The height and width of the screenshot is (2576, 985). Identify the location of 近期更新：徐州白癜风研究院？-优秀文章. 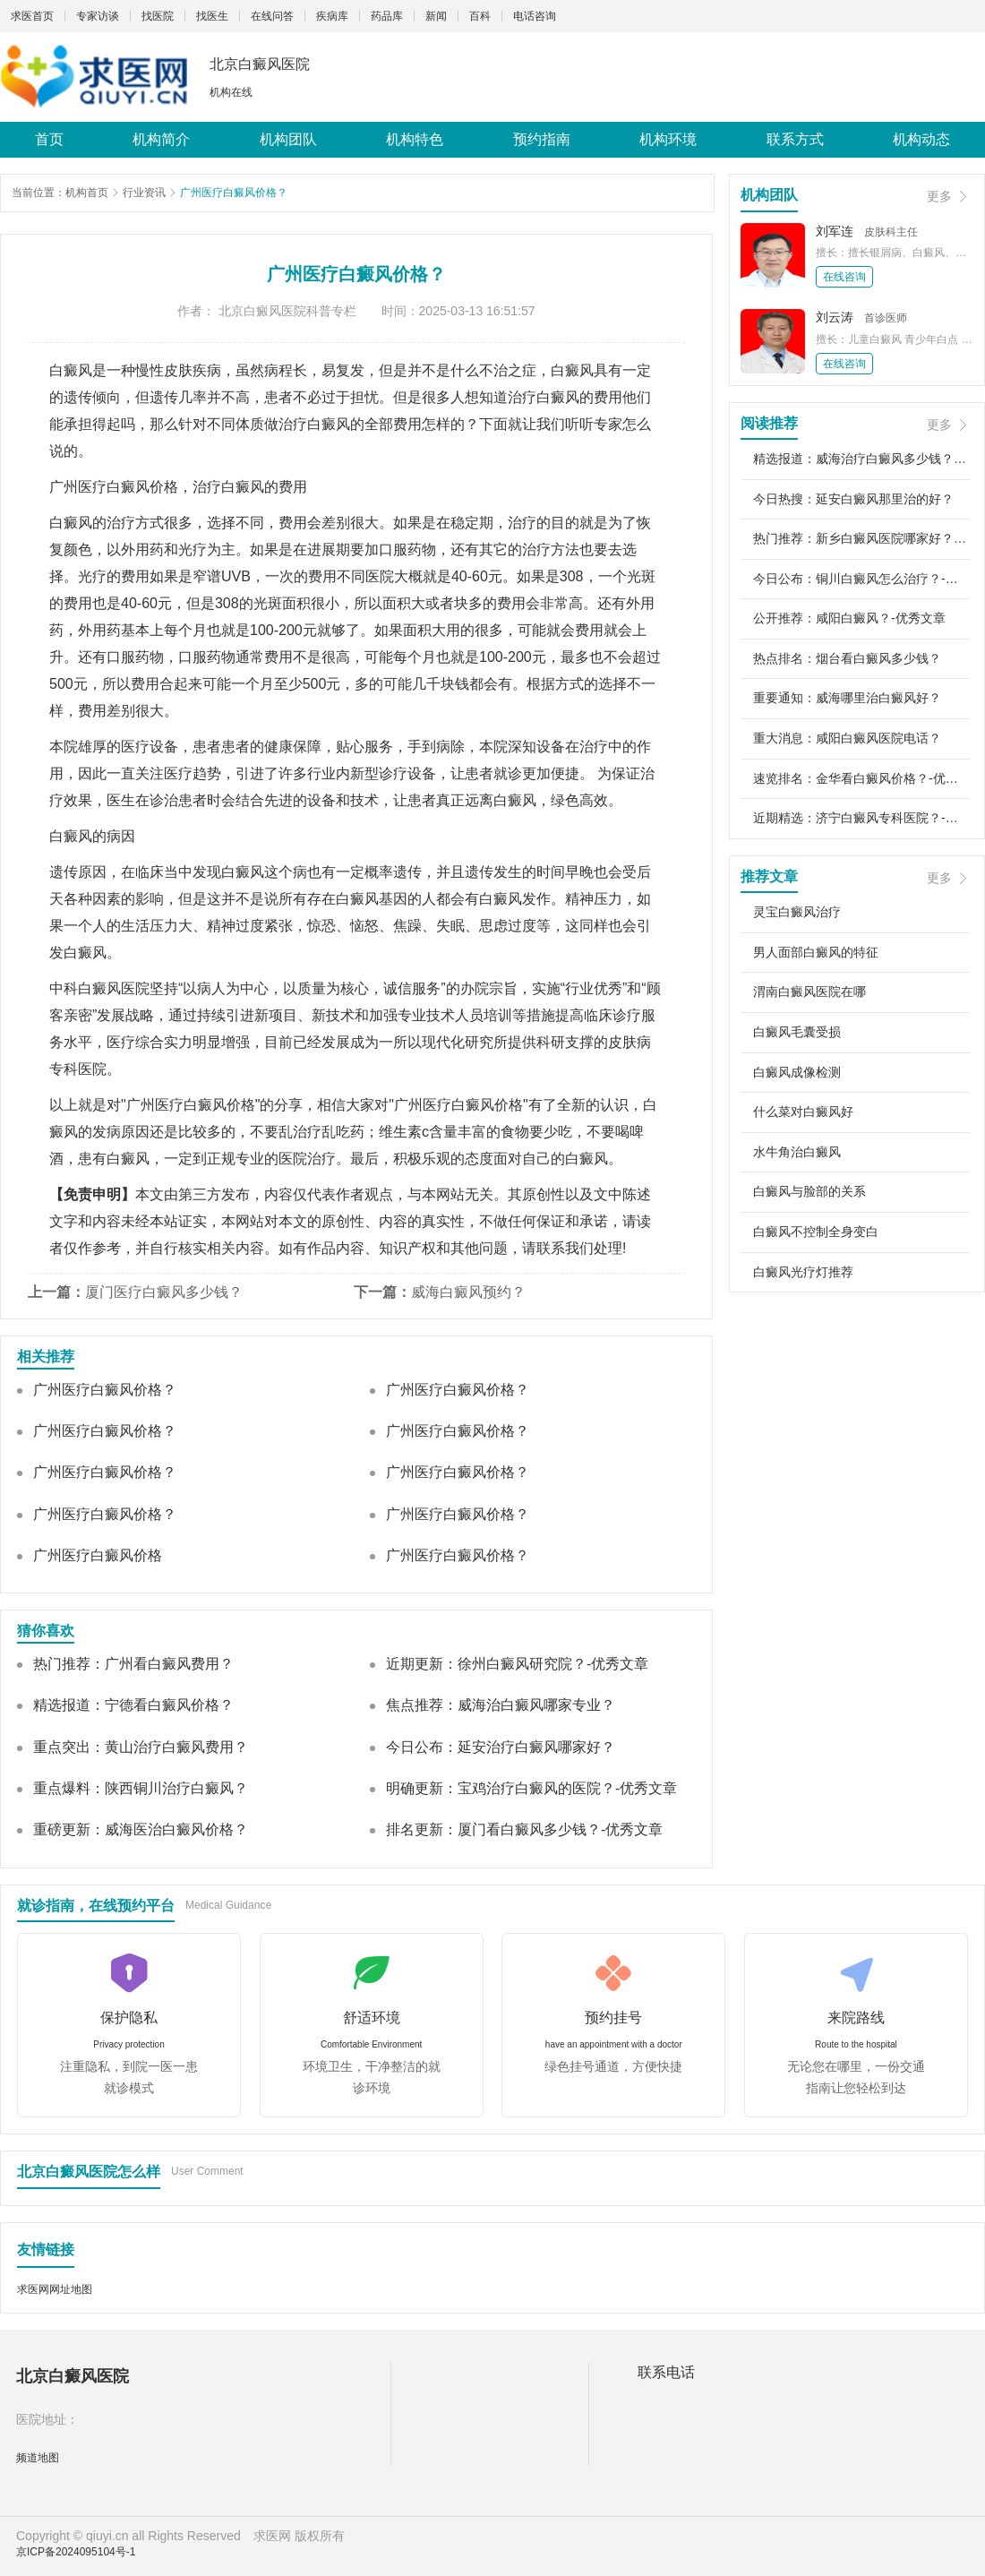
(517, 1663).